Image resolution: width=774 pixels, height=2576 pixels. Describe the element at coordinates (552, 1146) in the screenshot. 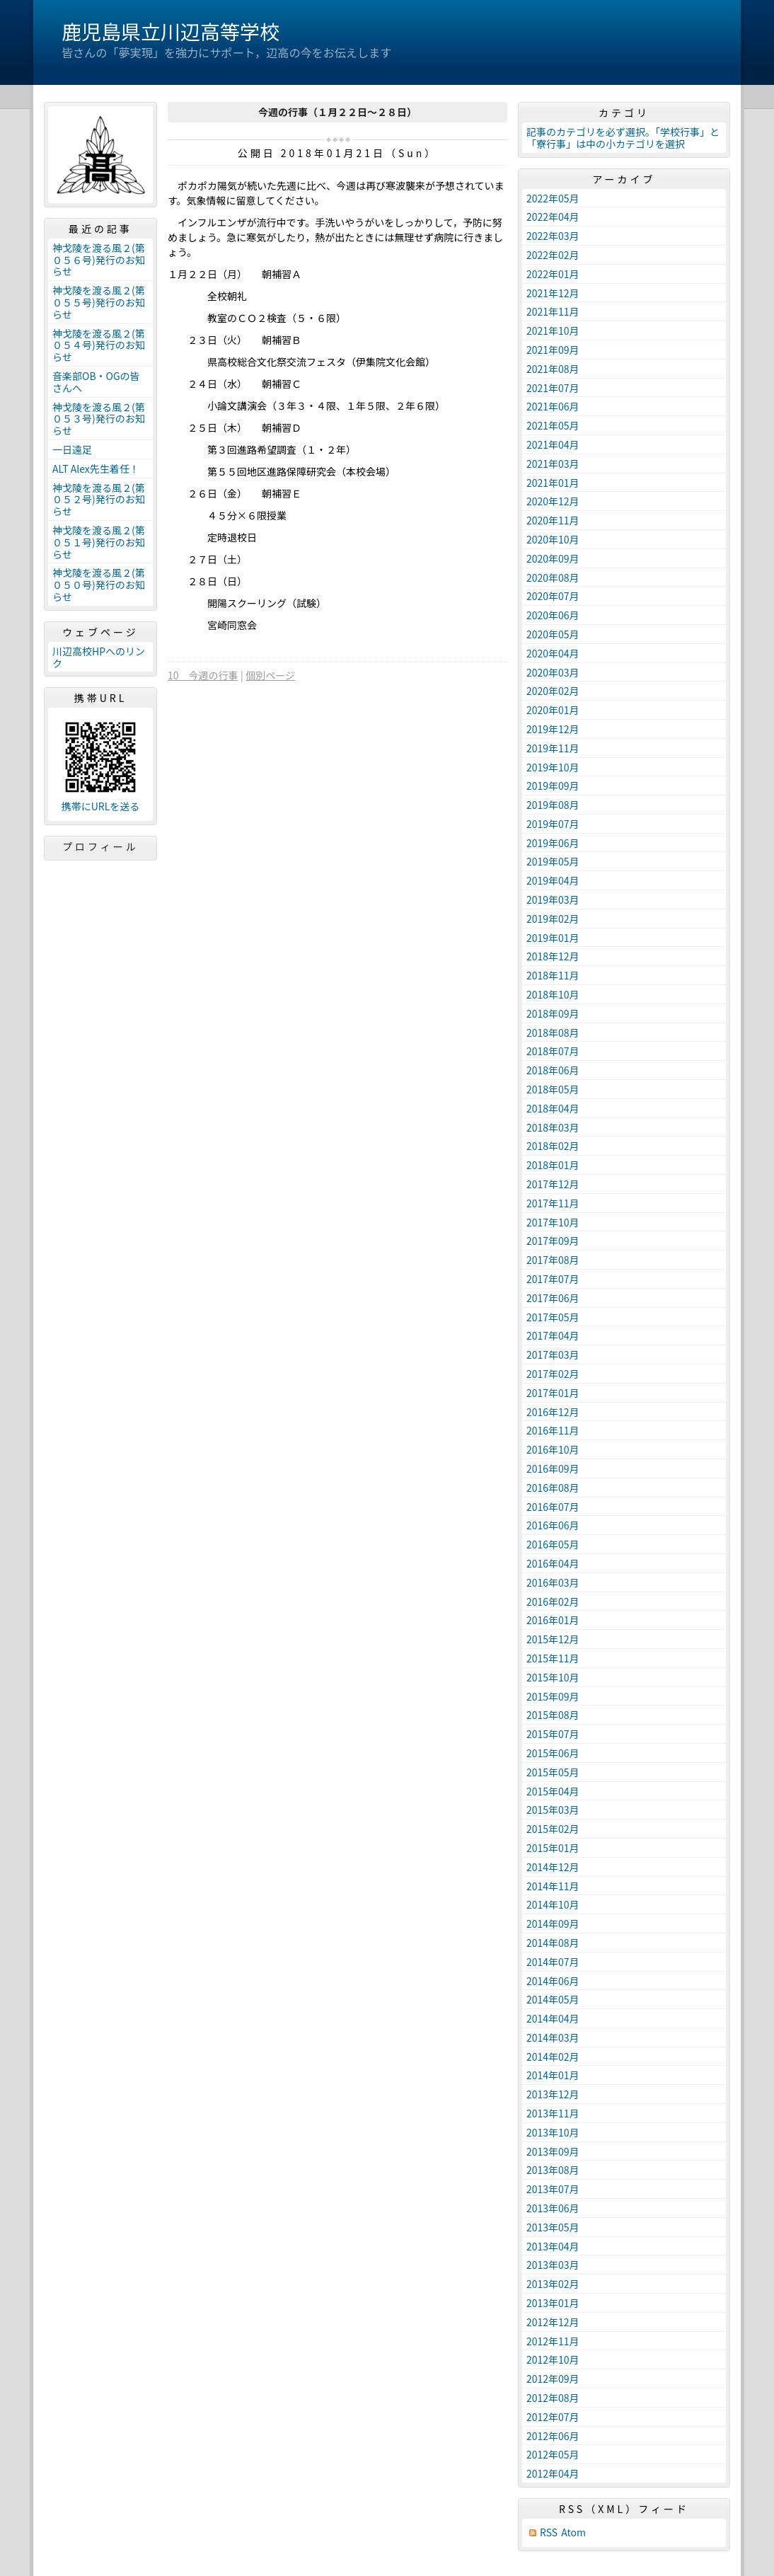

I see `2018年02月` at that location.